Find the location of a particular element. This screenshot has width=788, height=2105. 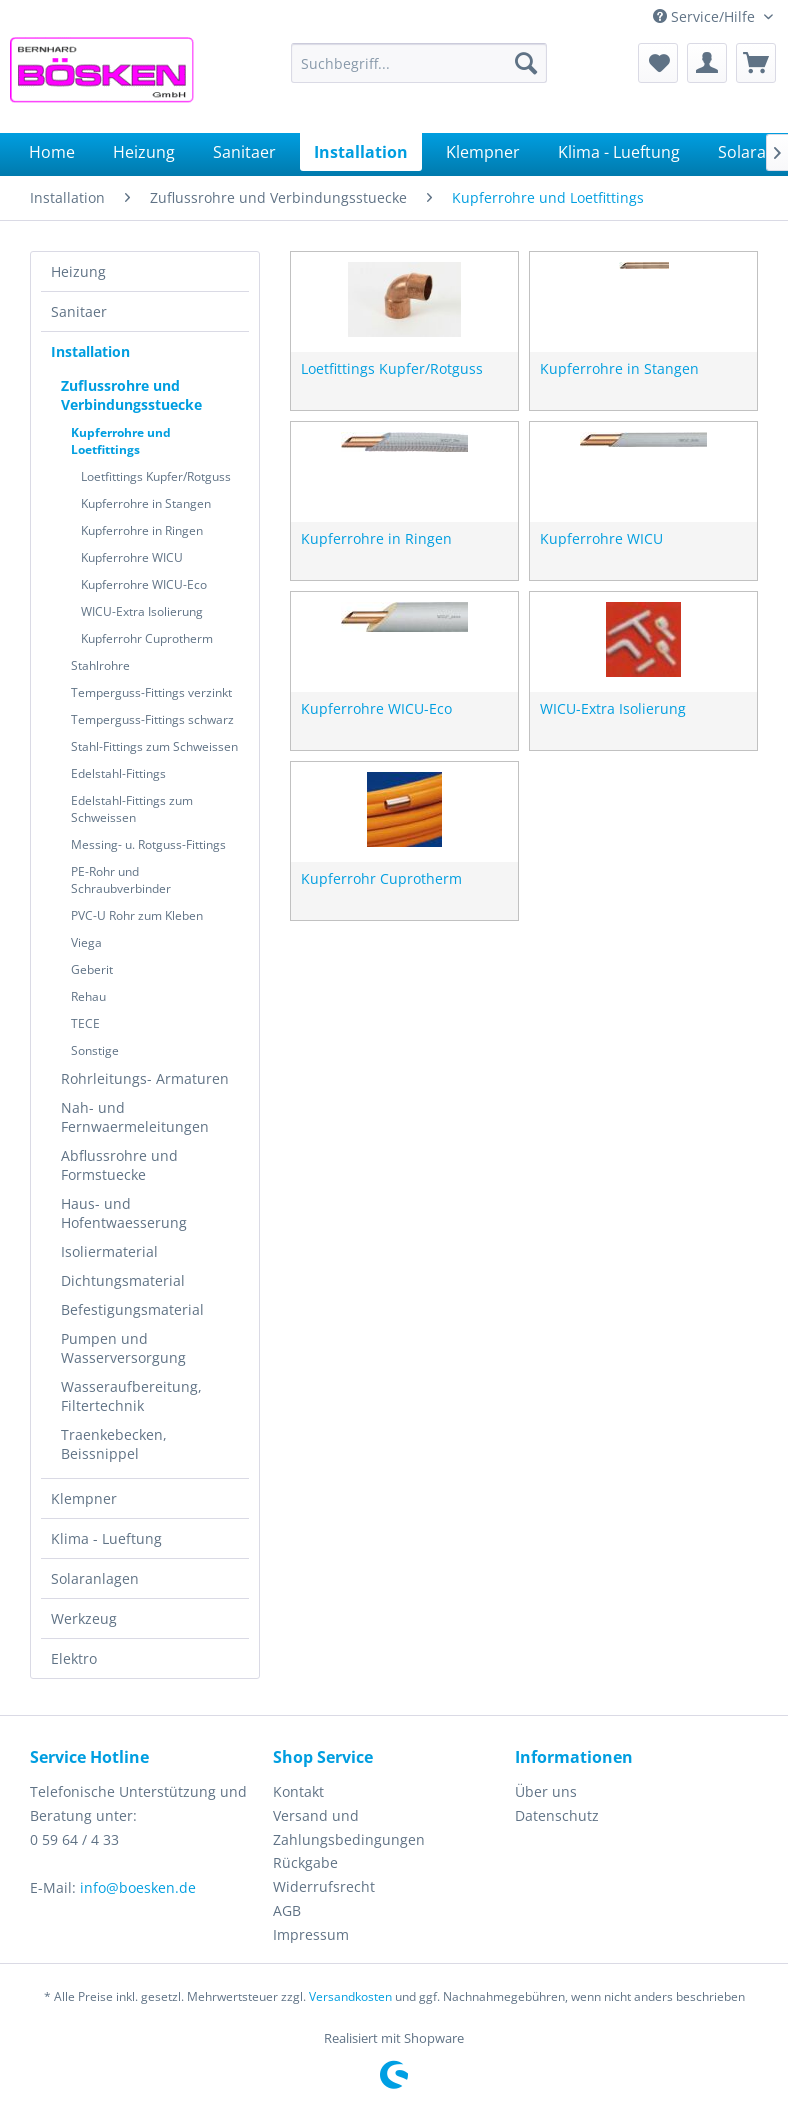

Stahl-Fittings zum Schweissen is located at coordinates (154, 746).